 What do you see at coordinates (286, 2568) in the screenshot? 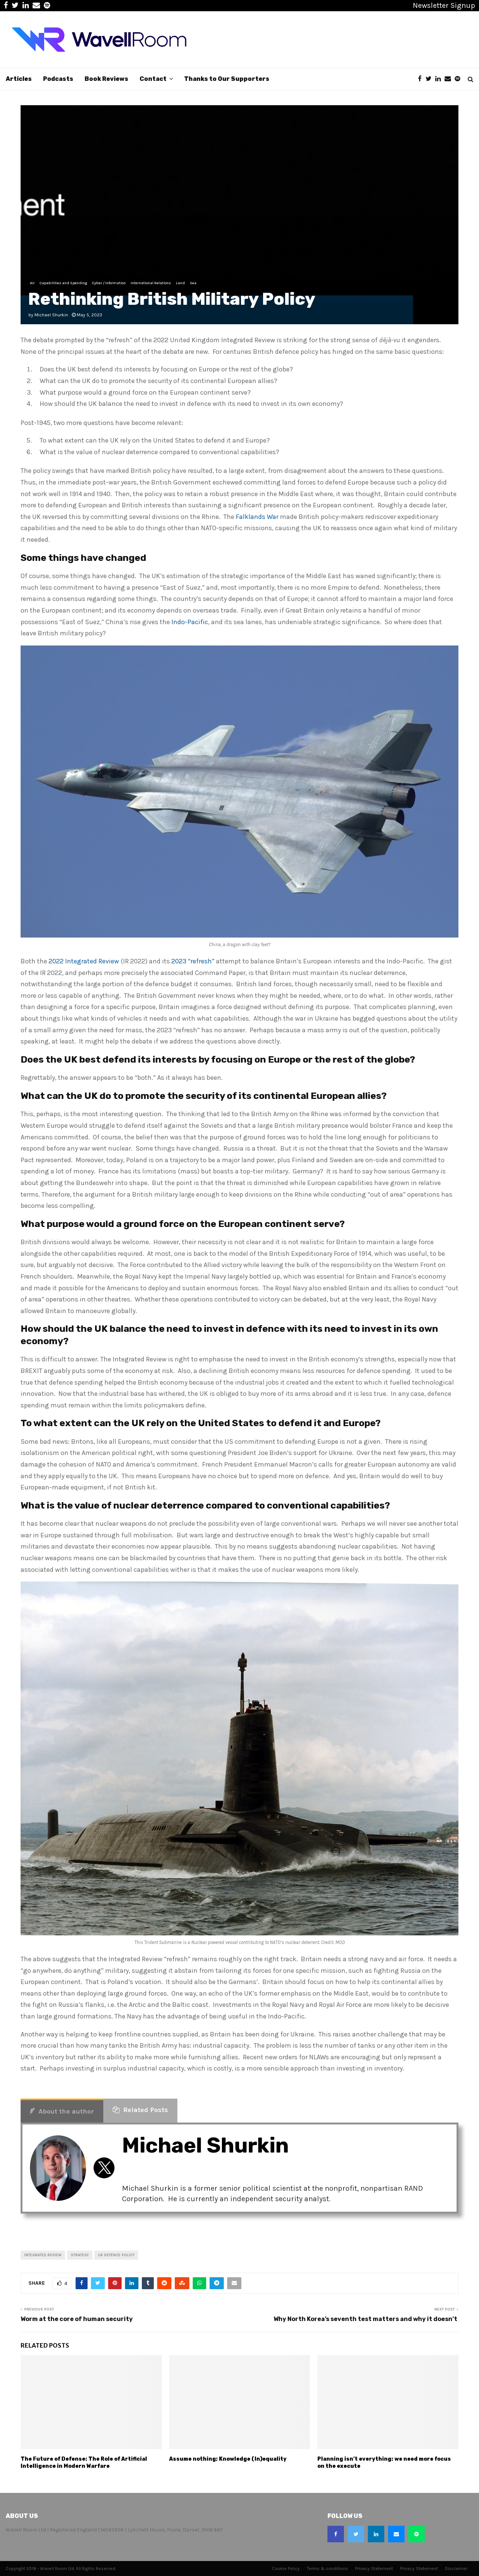
I see `Cookie Policy` at bounding box center [286, 2568].